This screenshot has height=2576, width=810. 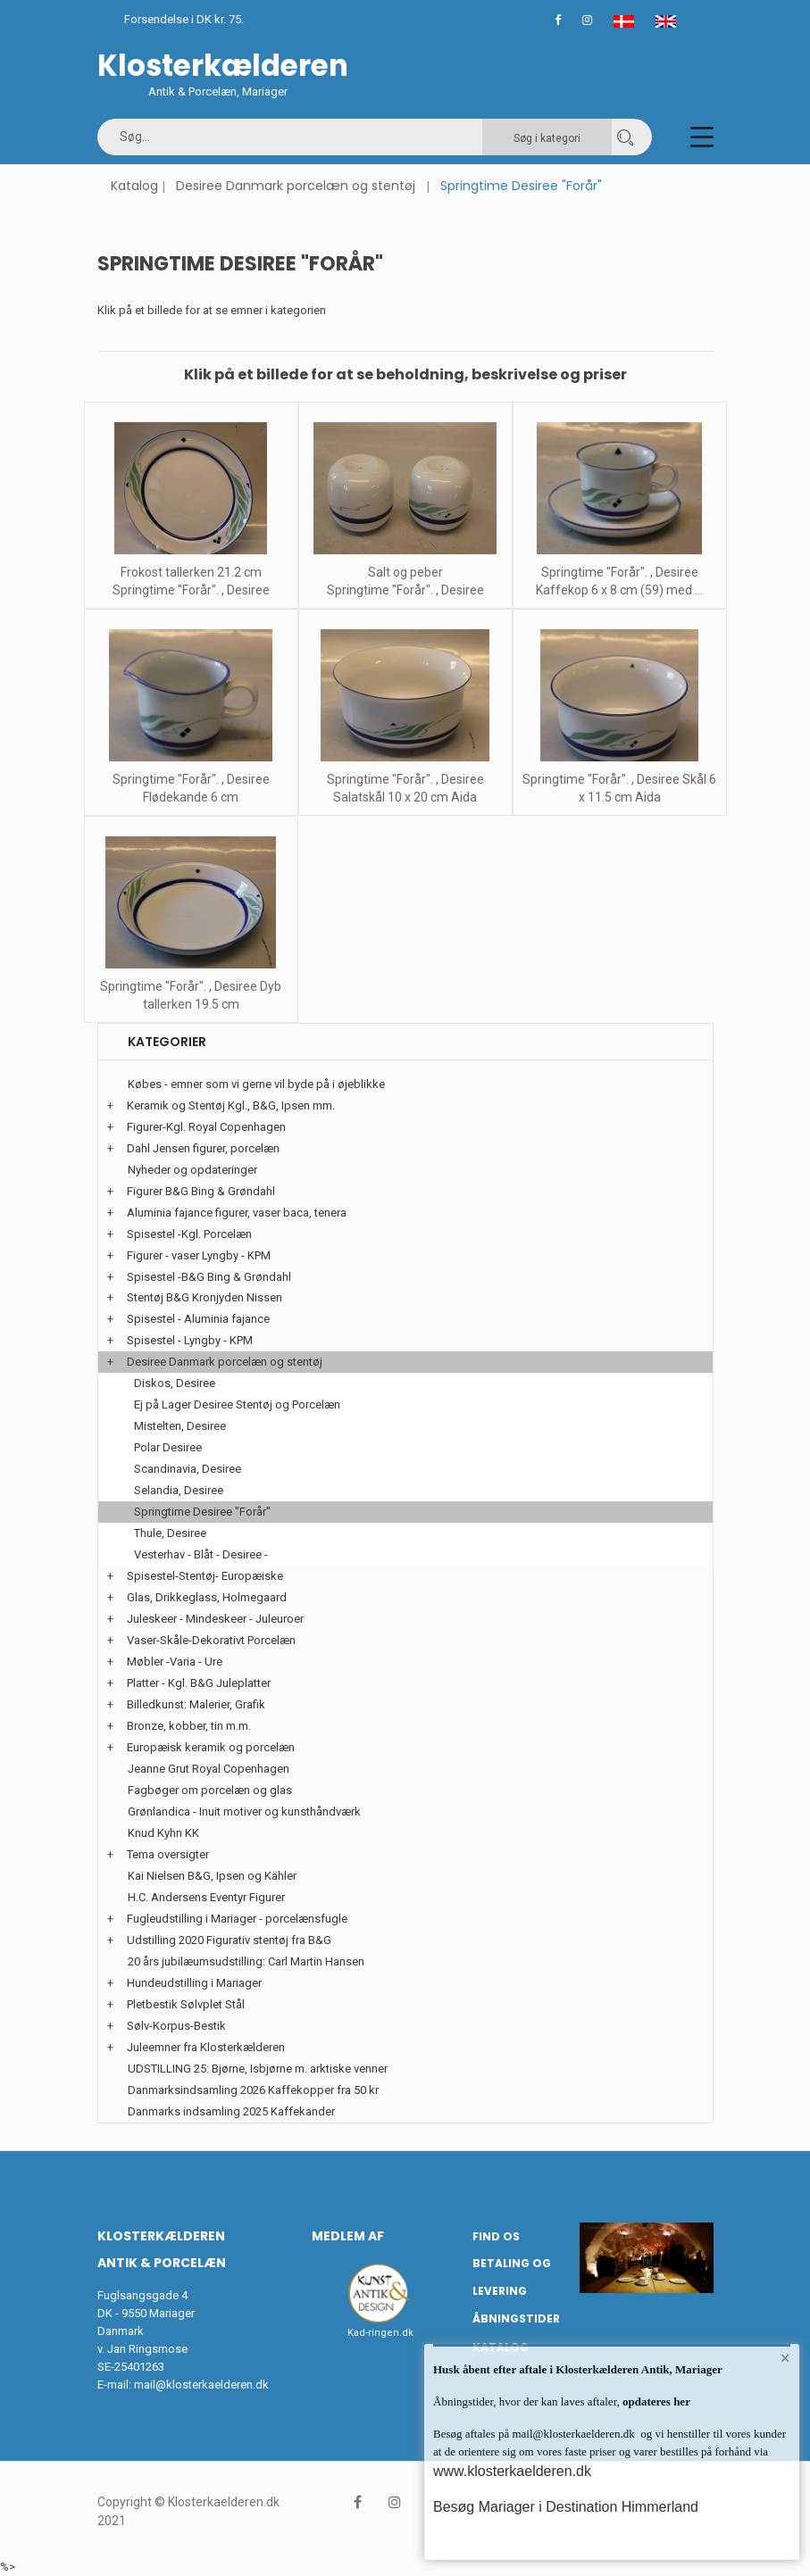 I want to click on opdateres her, so click(x=655, y=2401).